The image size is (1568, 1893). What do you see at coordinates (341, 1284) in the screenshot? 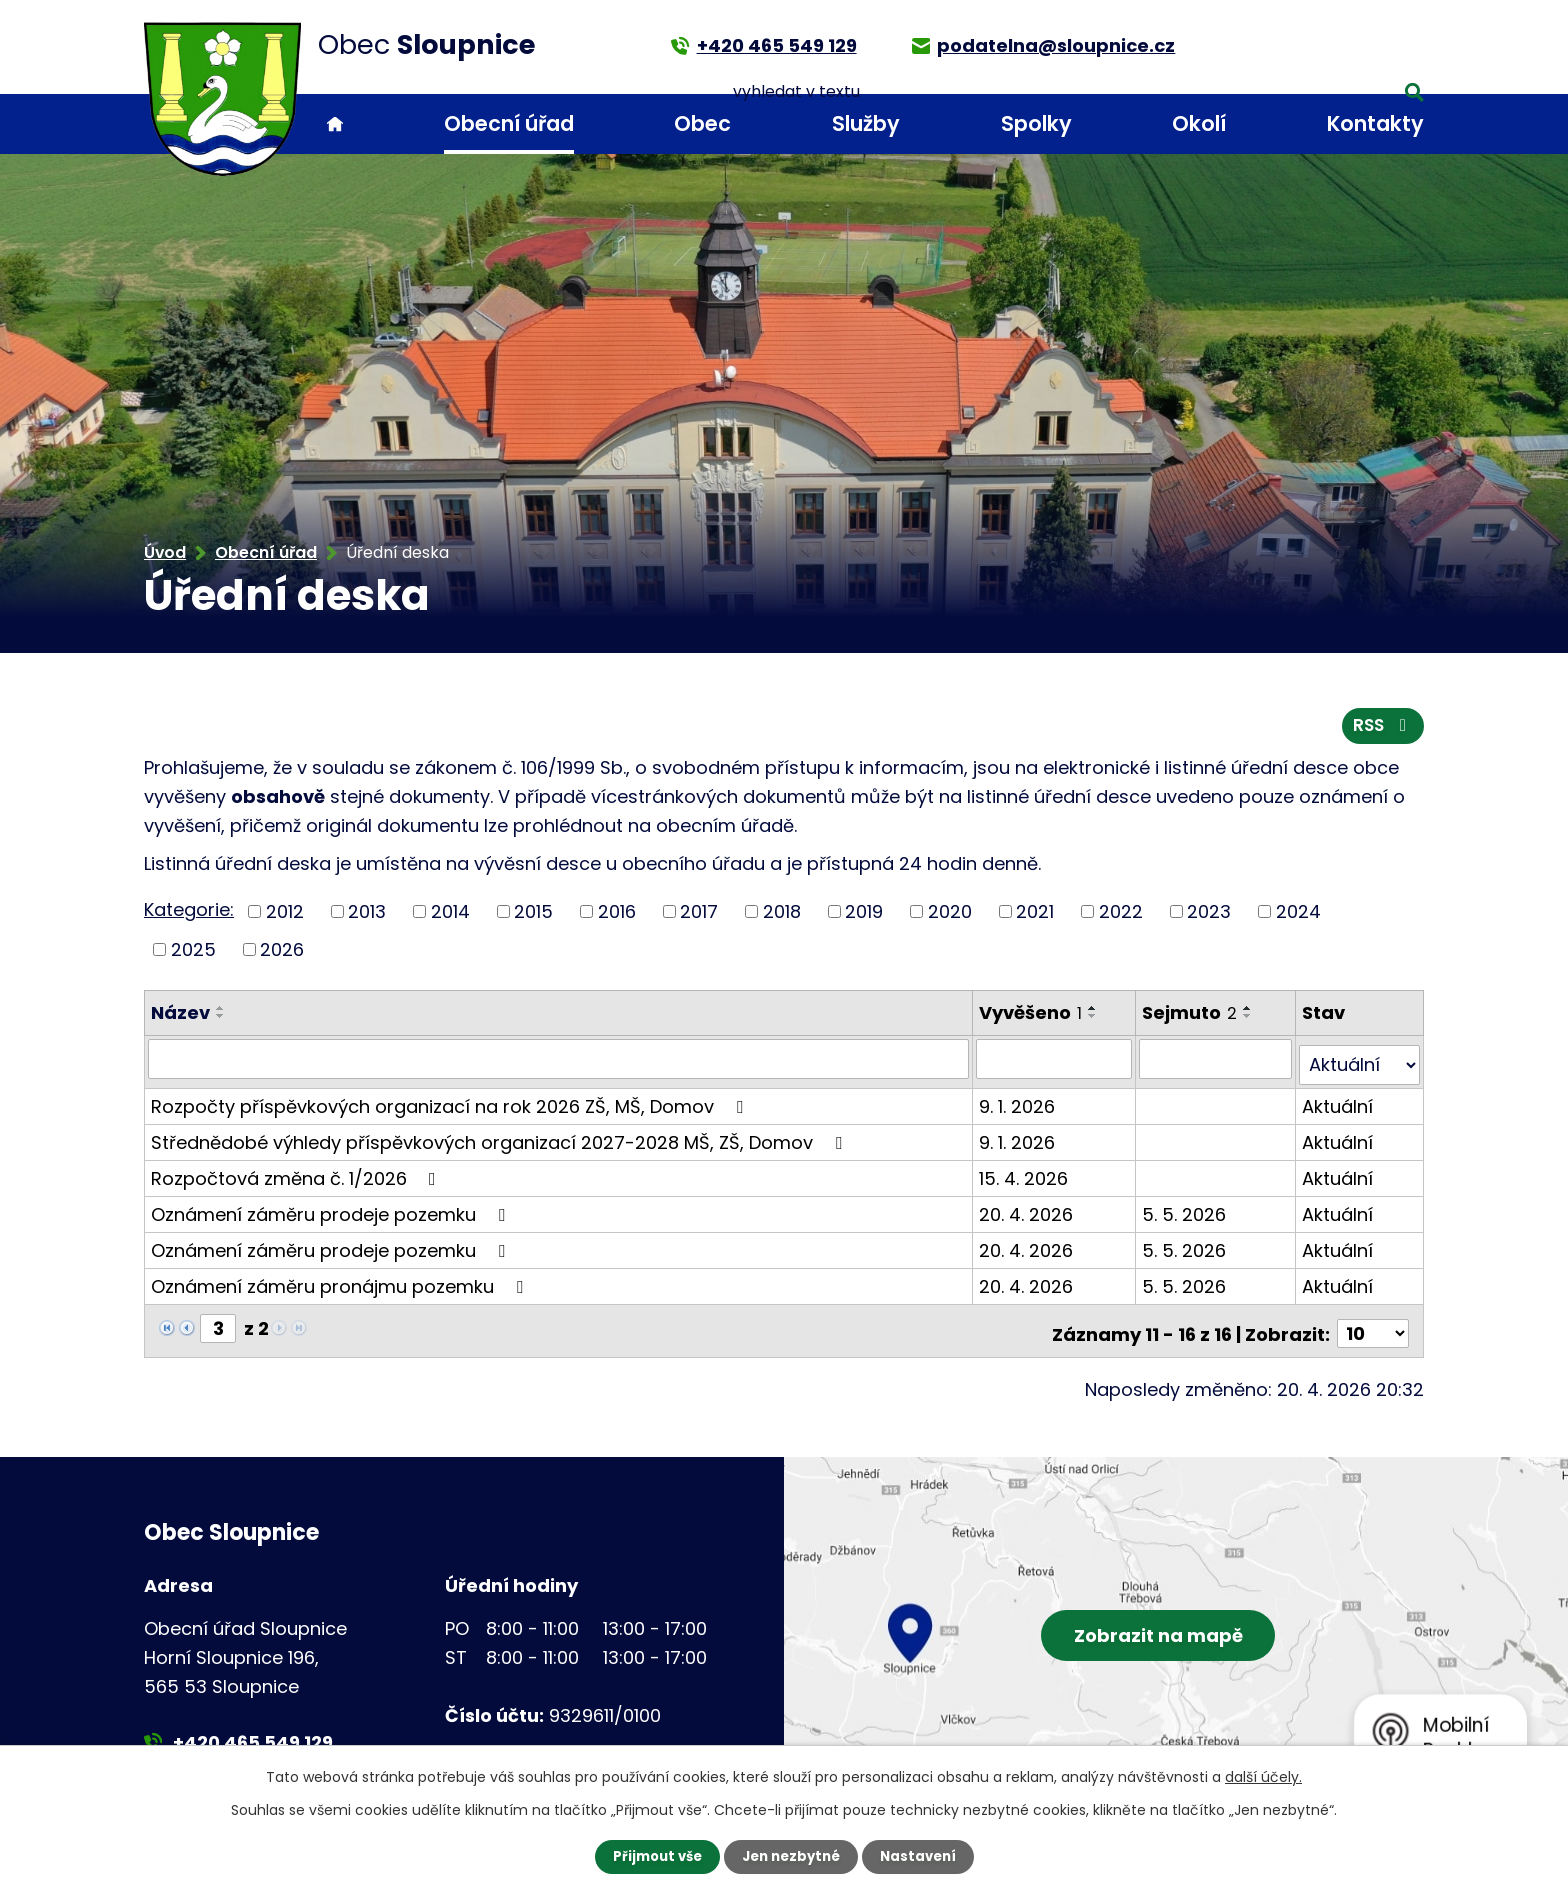
I see `Oznámení záměru pronájmu pozemku` at bounding box center [341, 1284].